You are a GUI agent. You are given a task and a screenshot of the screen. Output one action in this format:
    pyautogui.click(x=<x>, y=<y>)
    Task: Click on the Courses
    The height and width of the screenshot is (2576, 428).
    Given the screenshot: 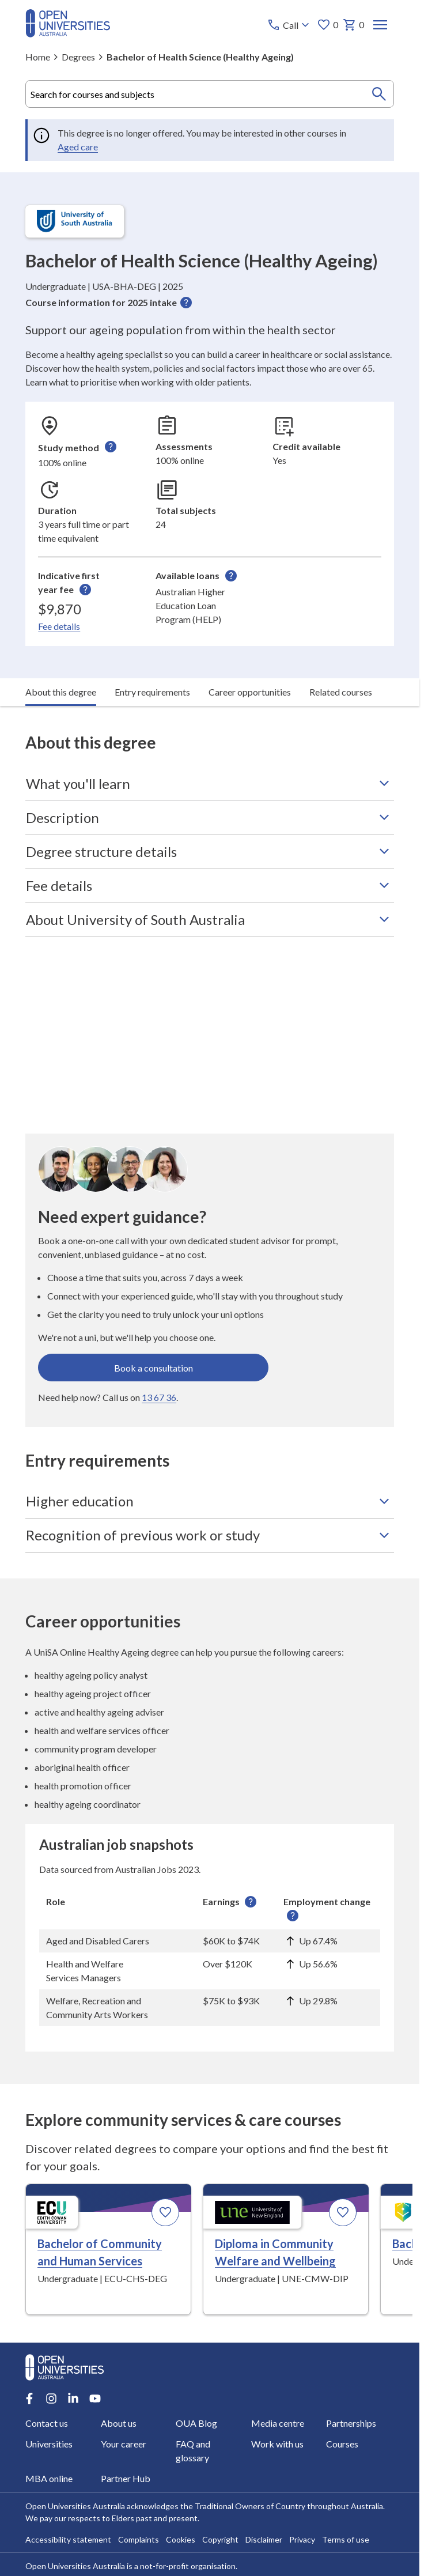 What is the action you would take?
    pyautogui.click(x=342, y=2443)
    